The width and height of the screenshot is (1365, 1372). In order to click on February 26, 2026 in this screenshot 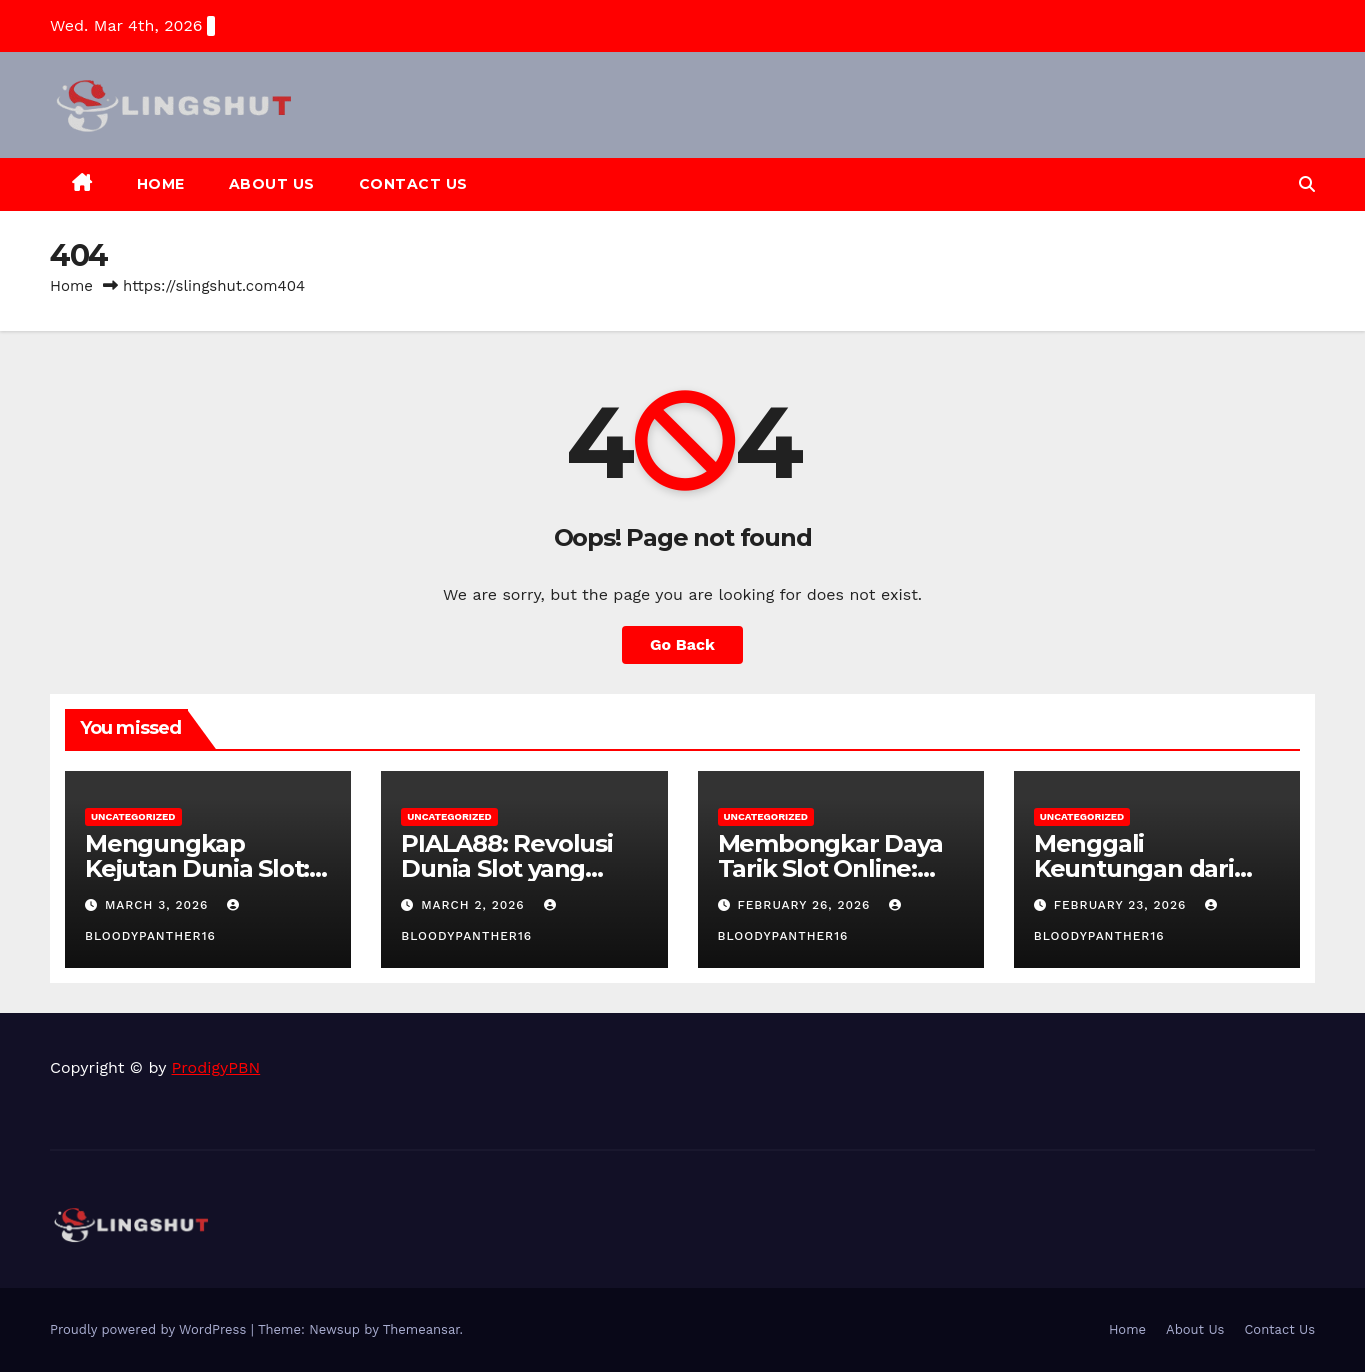, I will do `click(806, 905)`.